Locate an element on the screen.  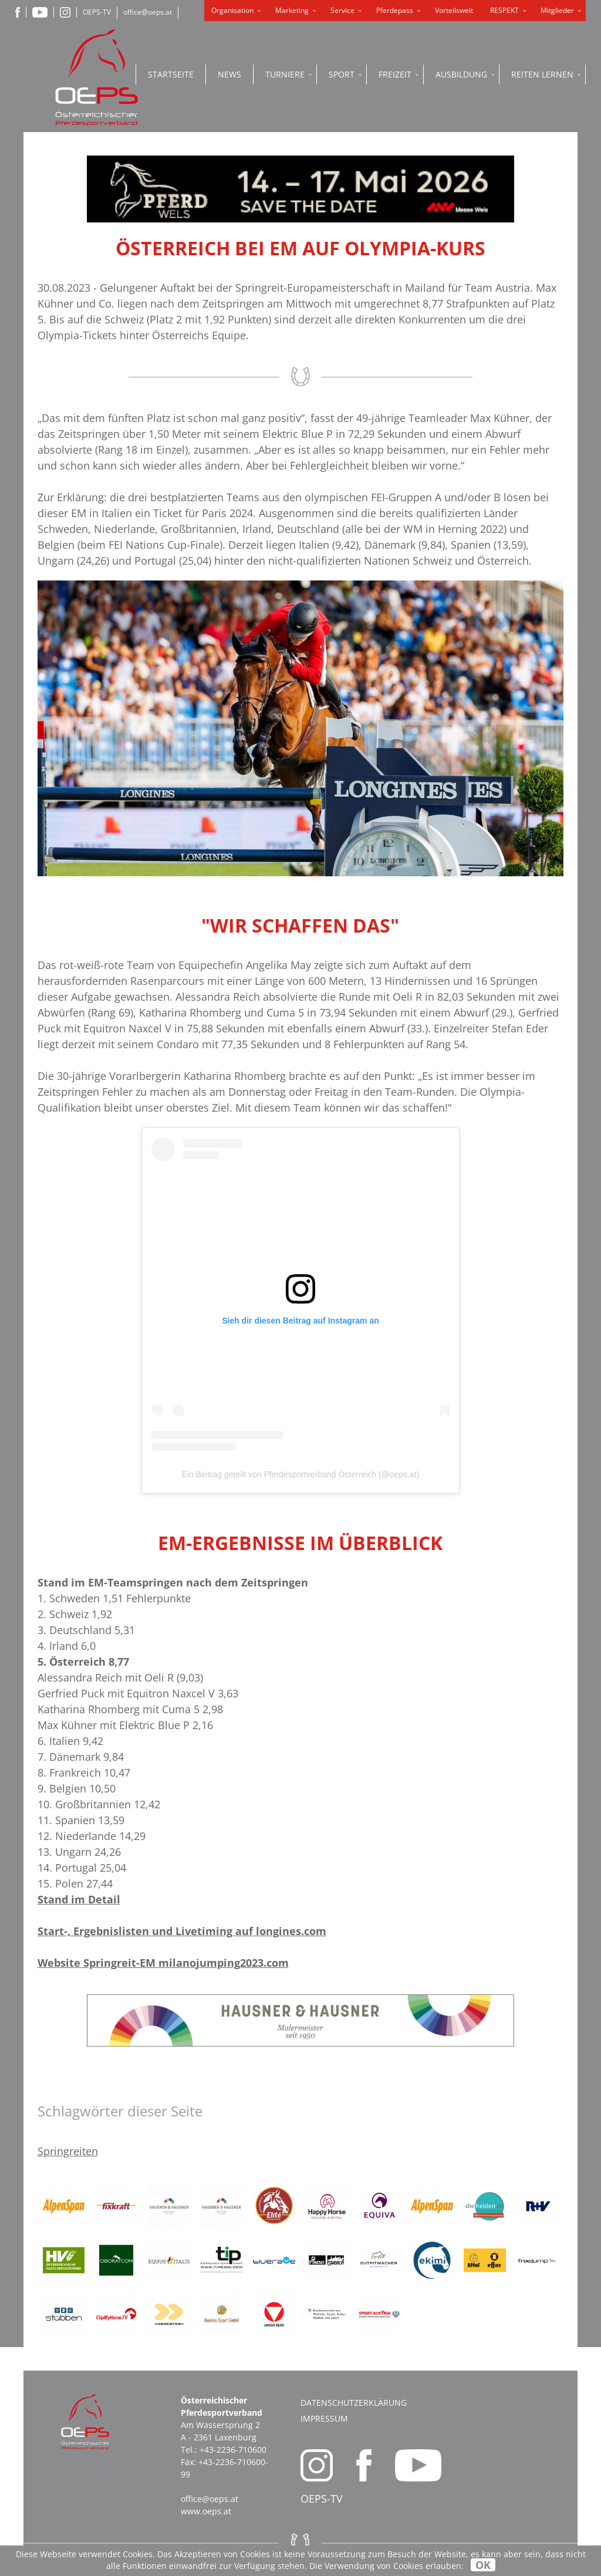
Datenschutzerklärung is located at coordinates (353, 2402).